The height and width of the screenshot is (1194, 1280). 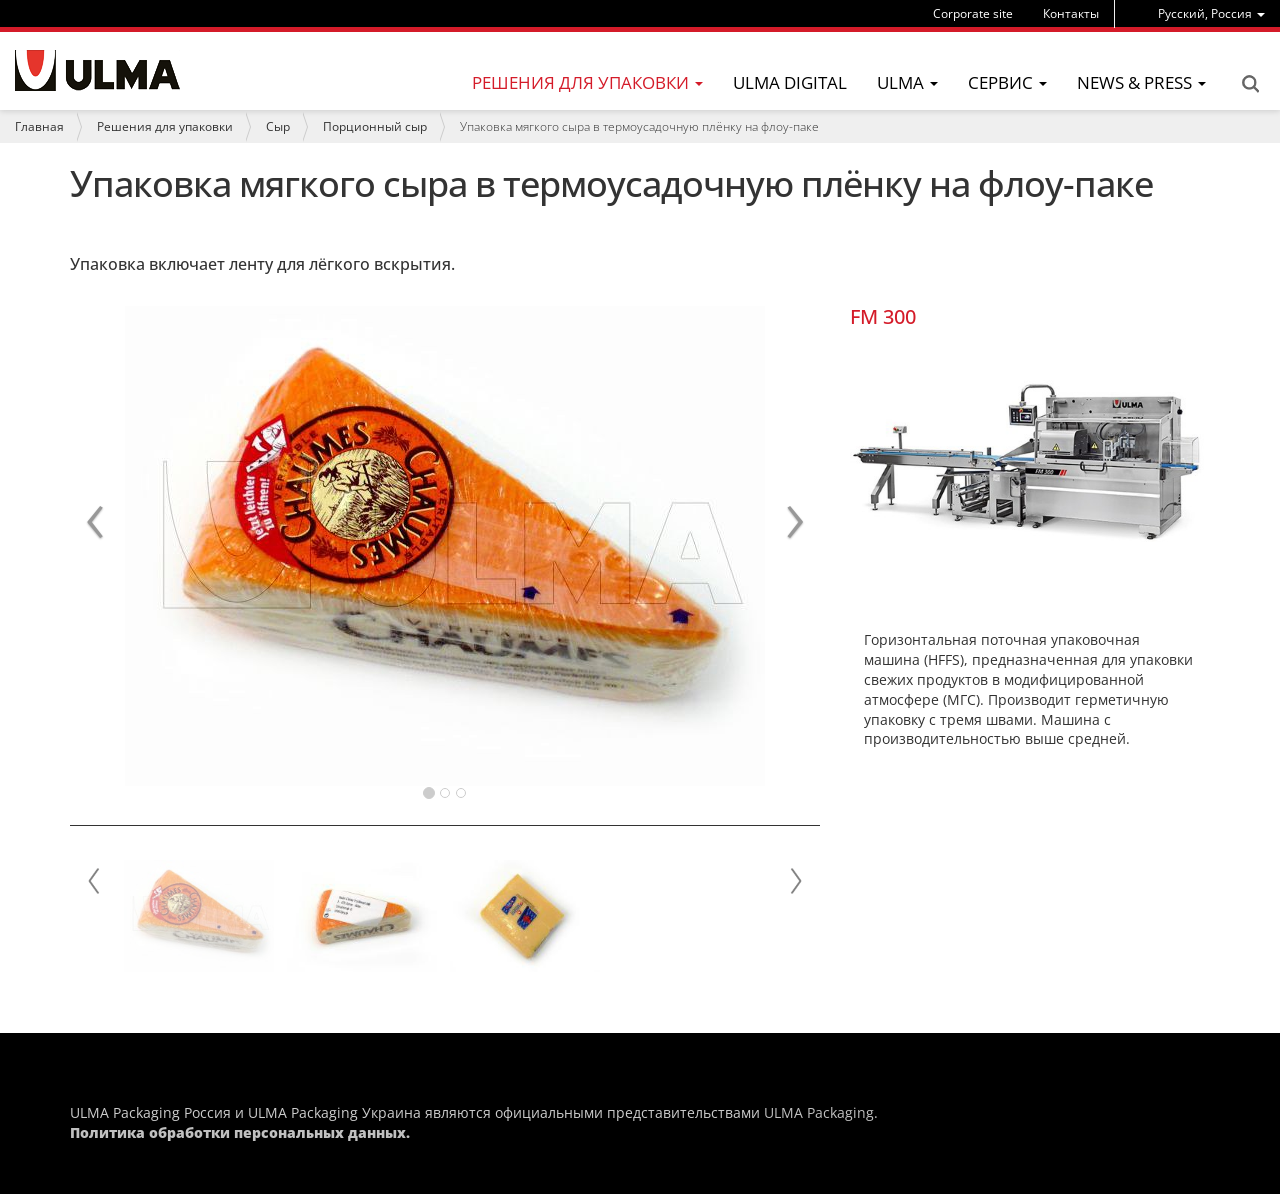 What do you see at coordinates (795, 881) in the screenshot?
I see `Next` at bounding box center [795, 881].